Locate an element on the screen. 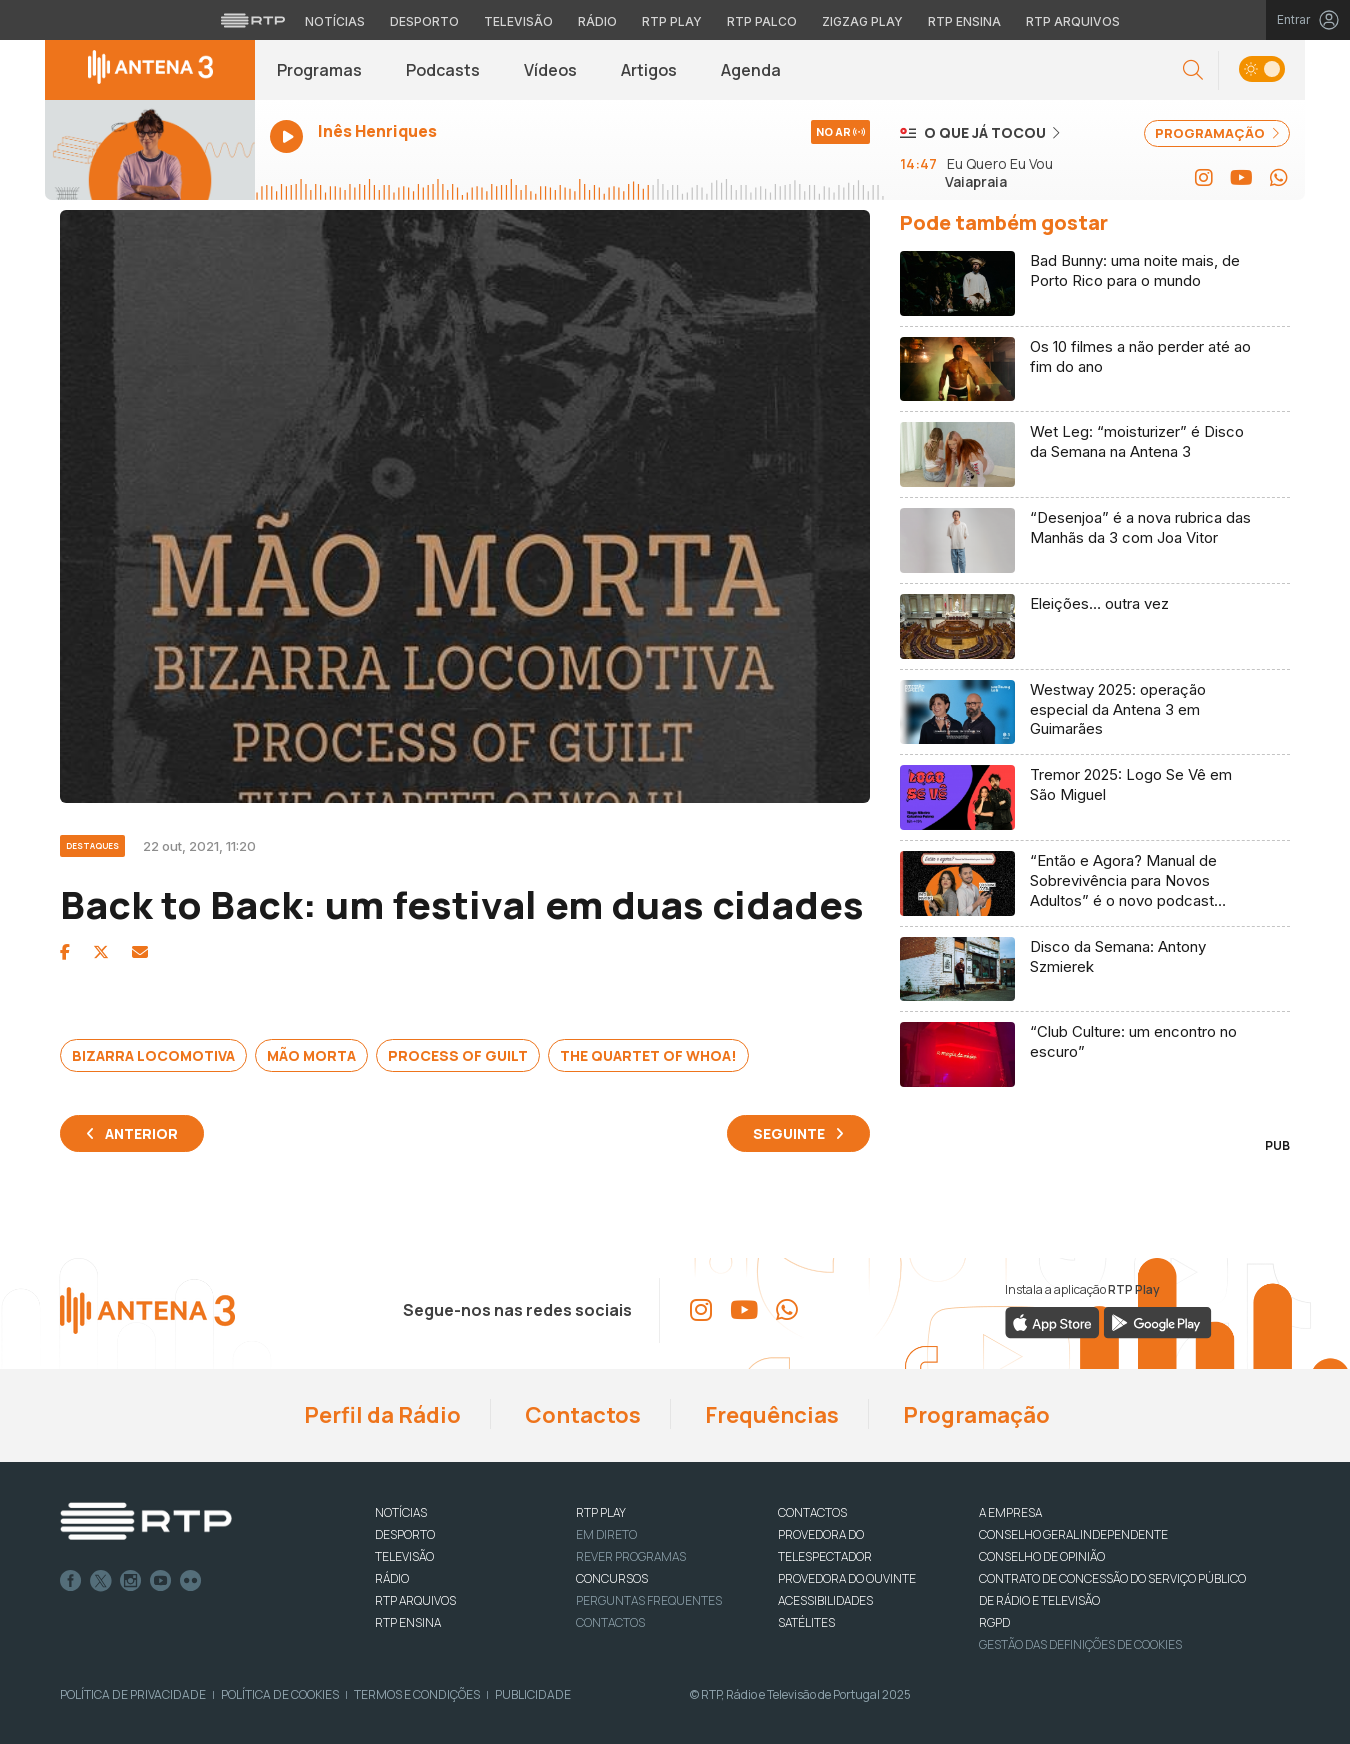 Image resolution: width=1350 pixels, height=1744 pixels. RTP Ensina is located at coordinates (408, 1622).